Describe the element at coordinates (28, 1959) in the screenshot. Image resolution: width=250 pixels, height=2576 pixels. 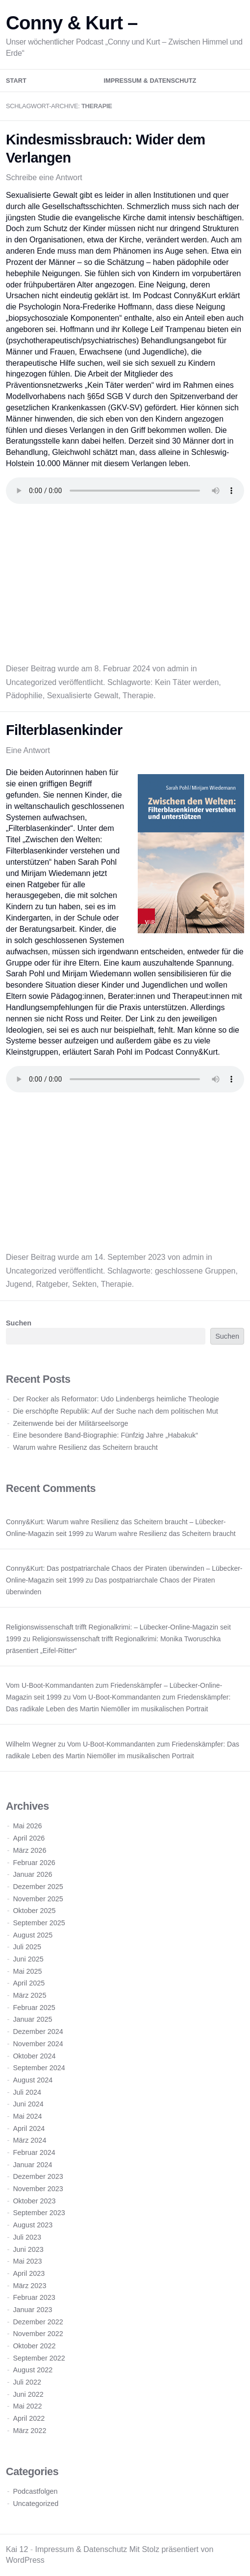
I see `Juni 2025` at that location.